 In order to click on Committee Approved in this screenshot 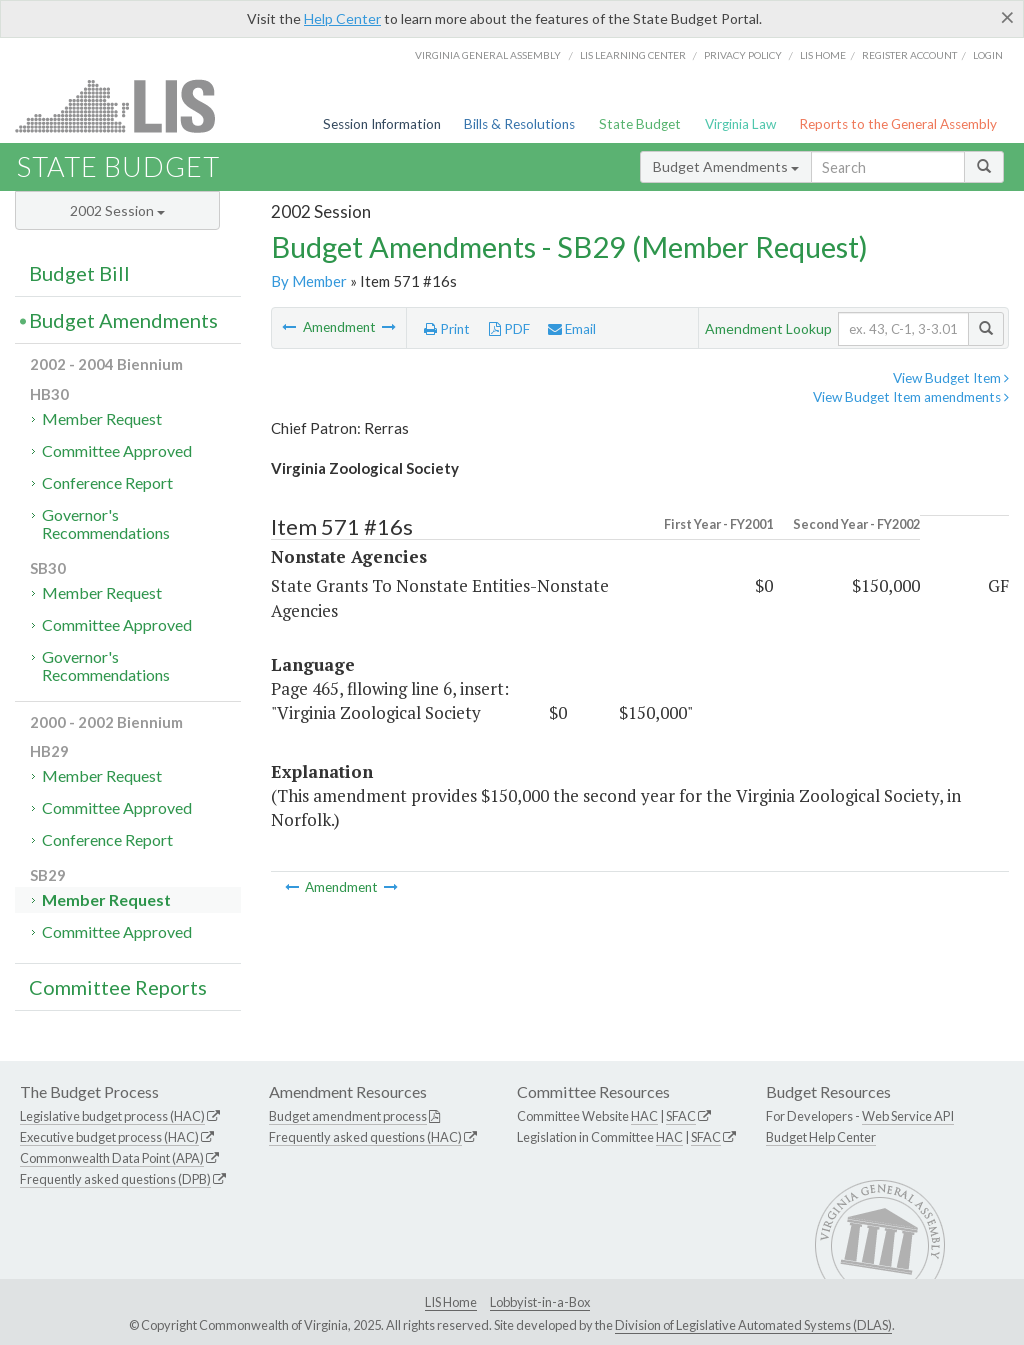, I will do `click(117, 450)`.